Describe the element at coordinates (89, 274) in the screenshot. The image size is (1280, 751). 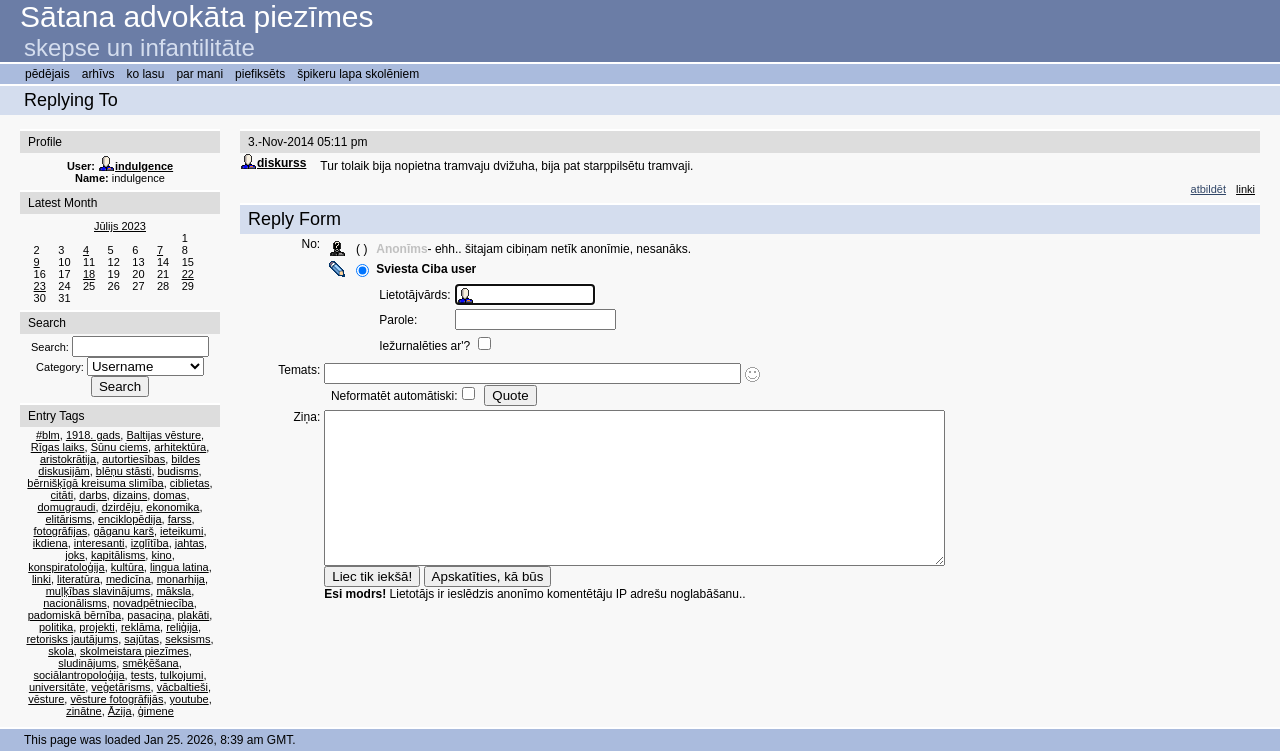
I see `18` at that location.